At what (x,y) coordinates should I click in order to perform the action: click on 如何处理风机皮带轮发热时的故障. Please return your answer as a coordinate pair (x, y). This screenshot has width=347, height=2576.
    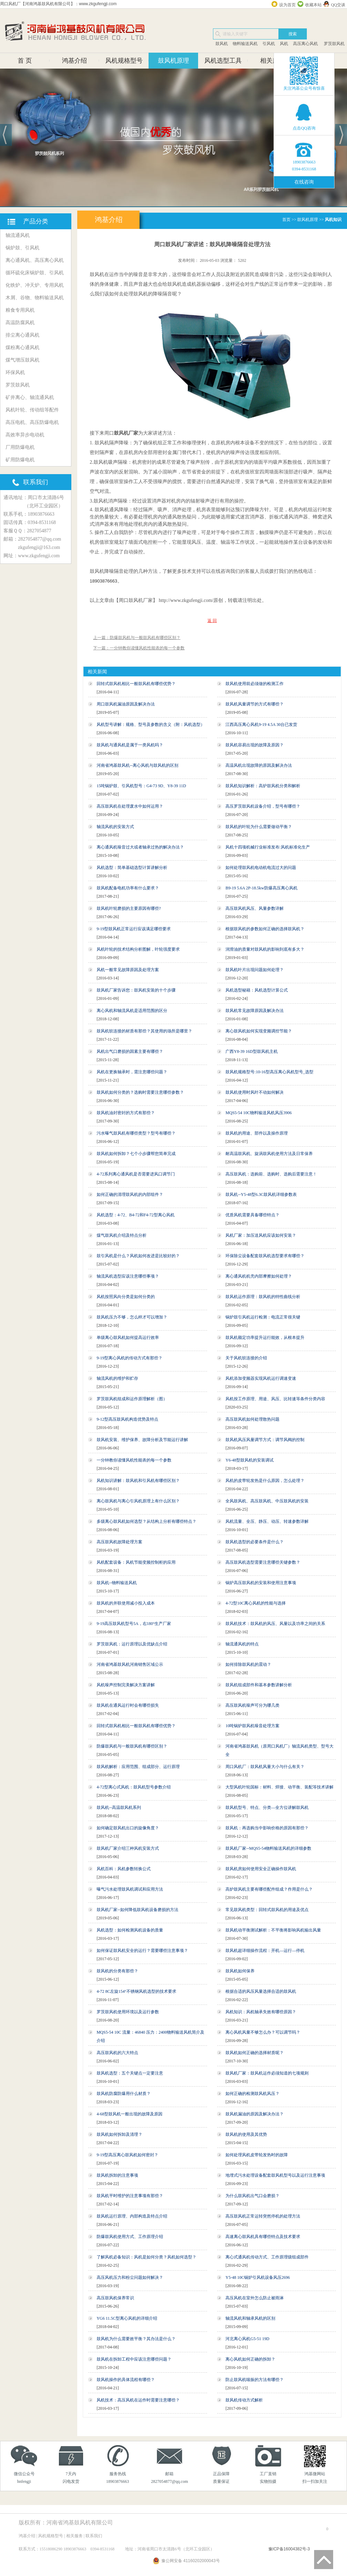
    Looking at the image, I should click on (256, 2154).